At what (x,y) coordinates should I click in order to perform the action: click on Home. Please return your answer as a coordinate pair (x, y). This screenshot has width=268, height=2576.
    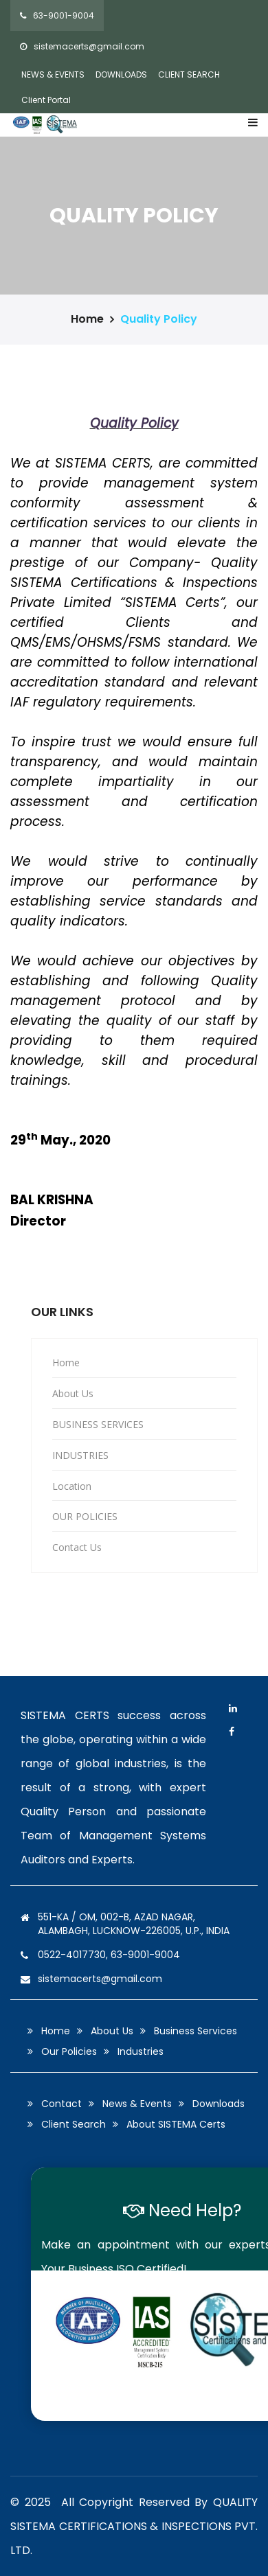
    Looking at the image, I should click on (87, 319).